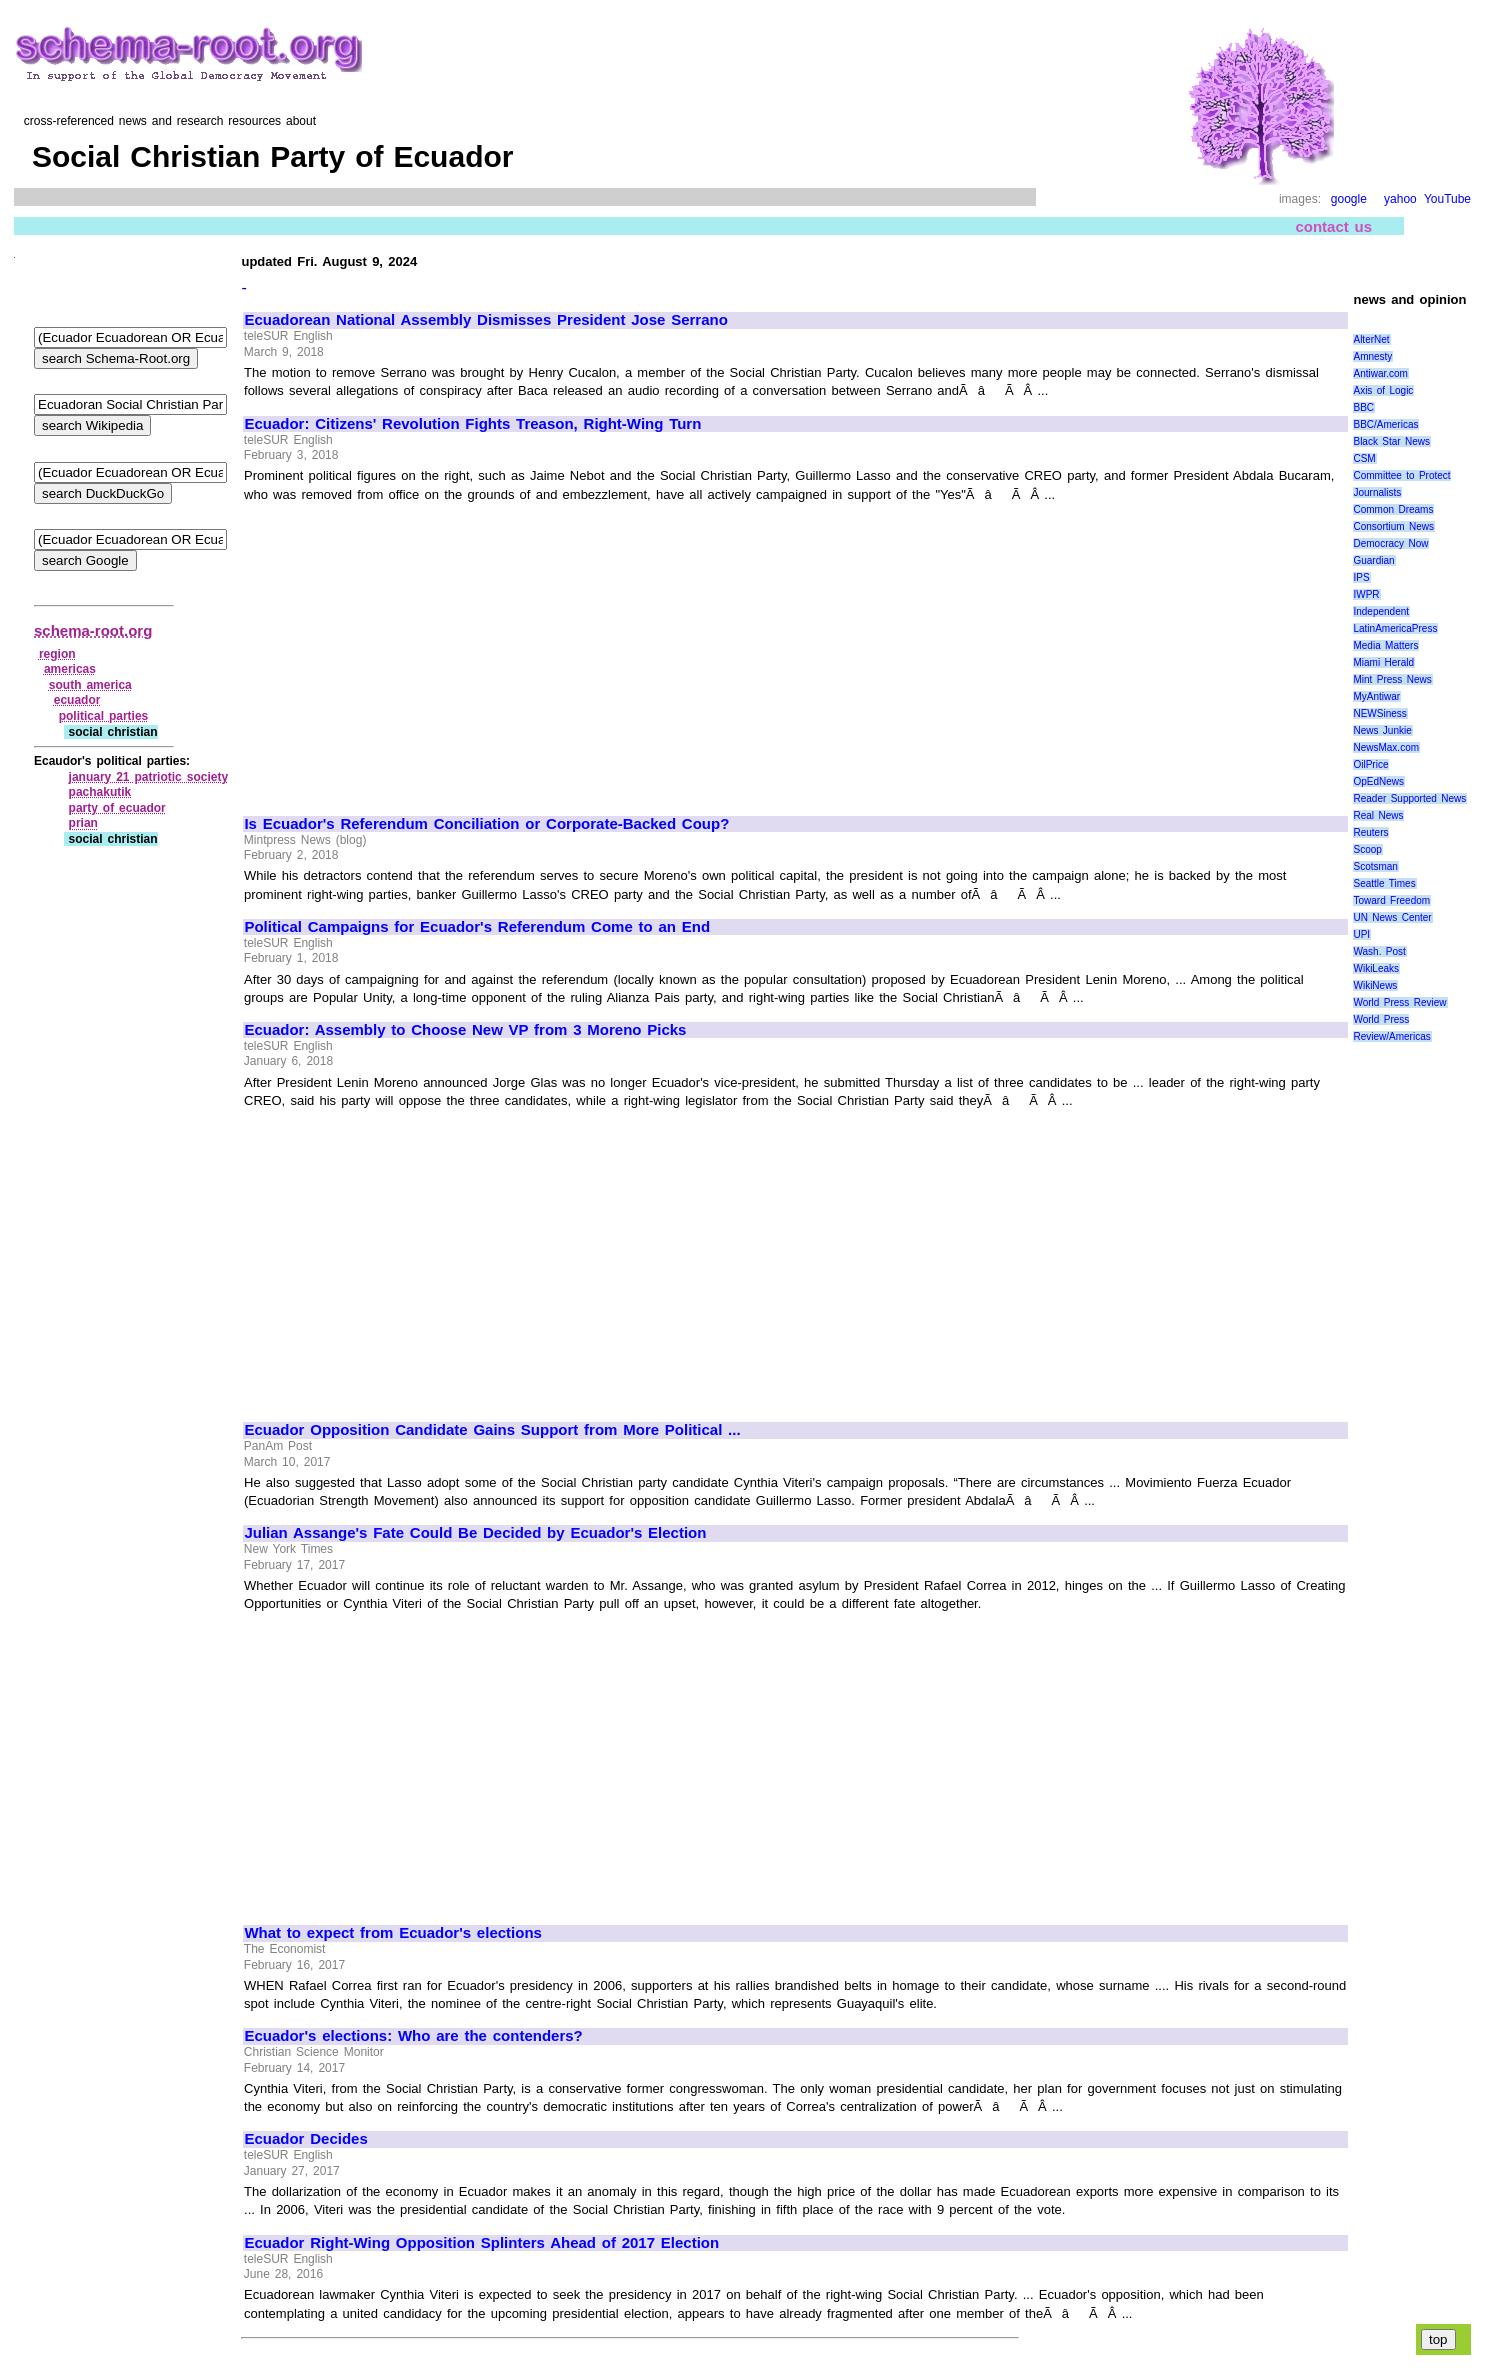  Describe the element at coordinates (413, 650) in the screenshot. I see `[Advertisement]` at that location.